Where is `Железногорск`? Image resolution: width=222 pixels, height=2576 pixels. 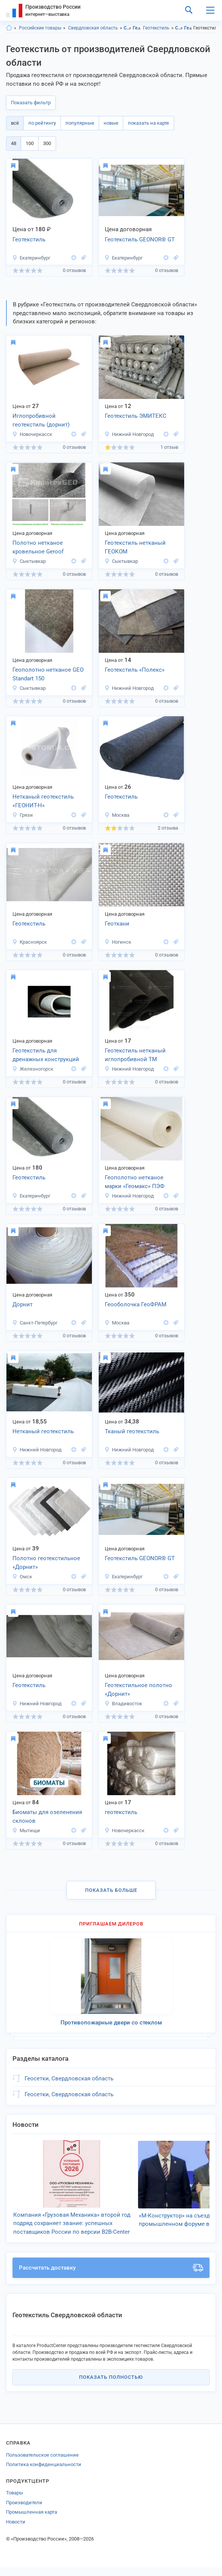
Железногорск is located at coordinates (32, 1069).